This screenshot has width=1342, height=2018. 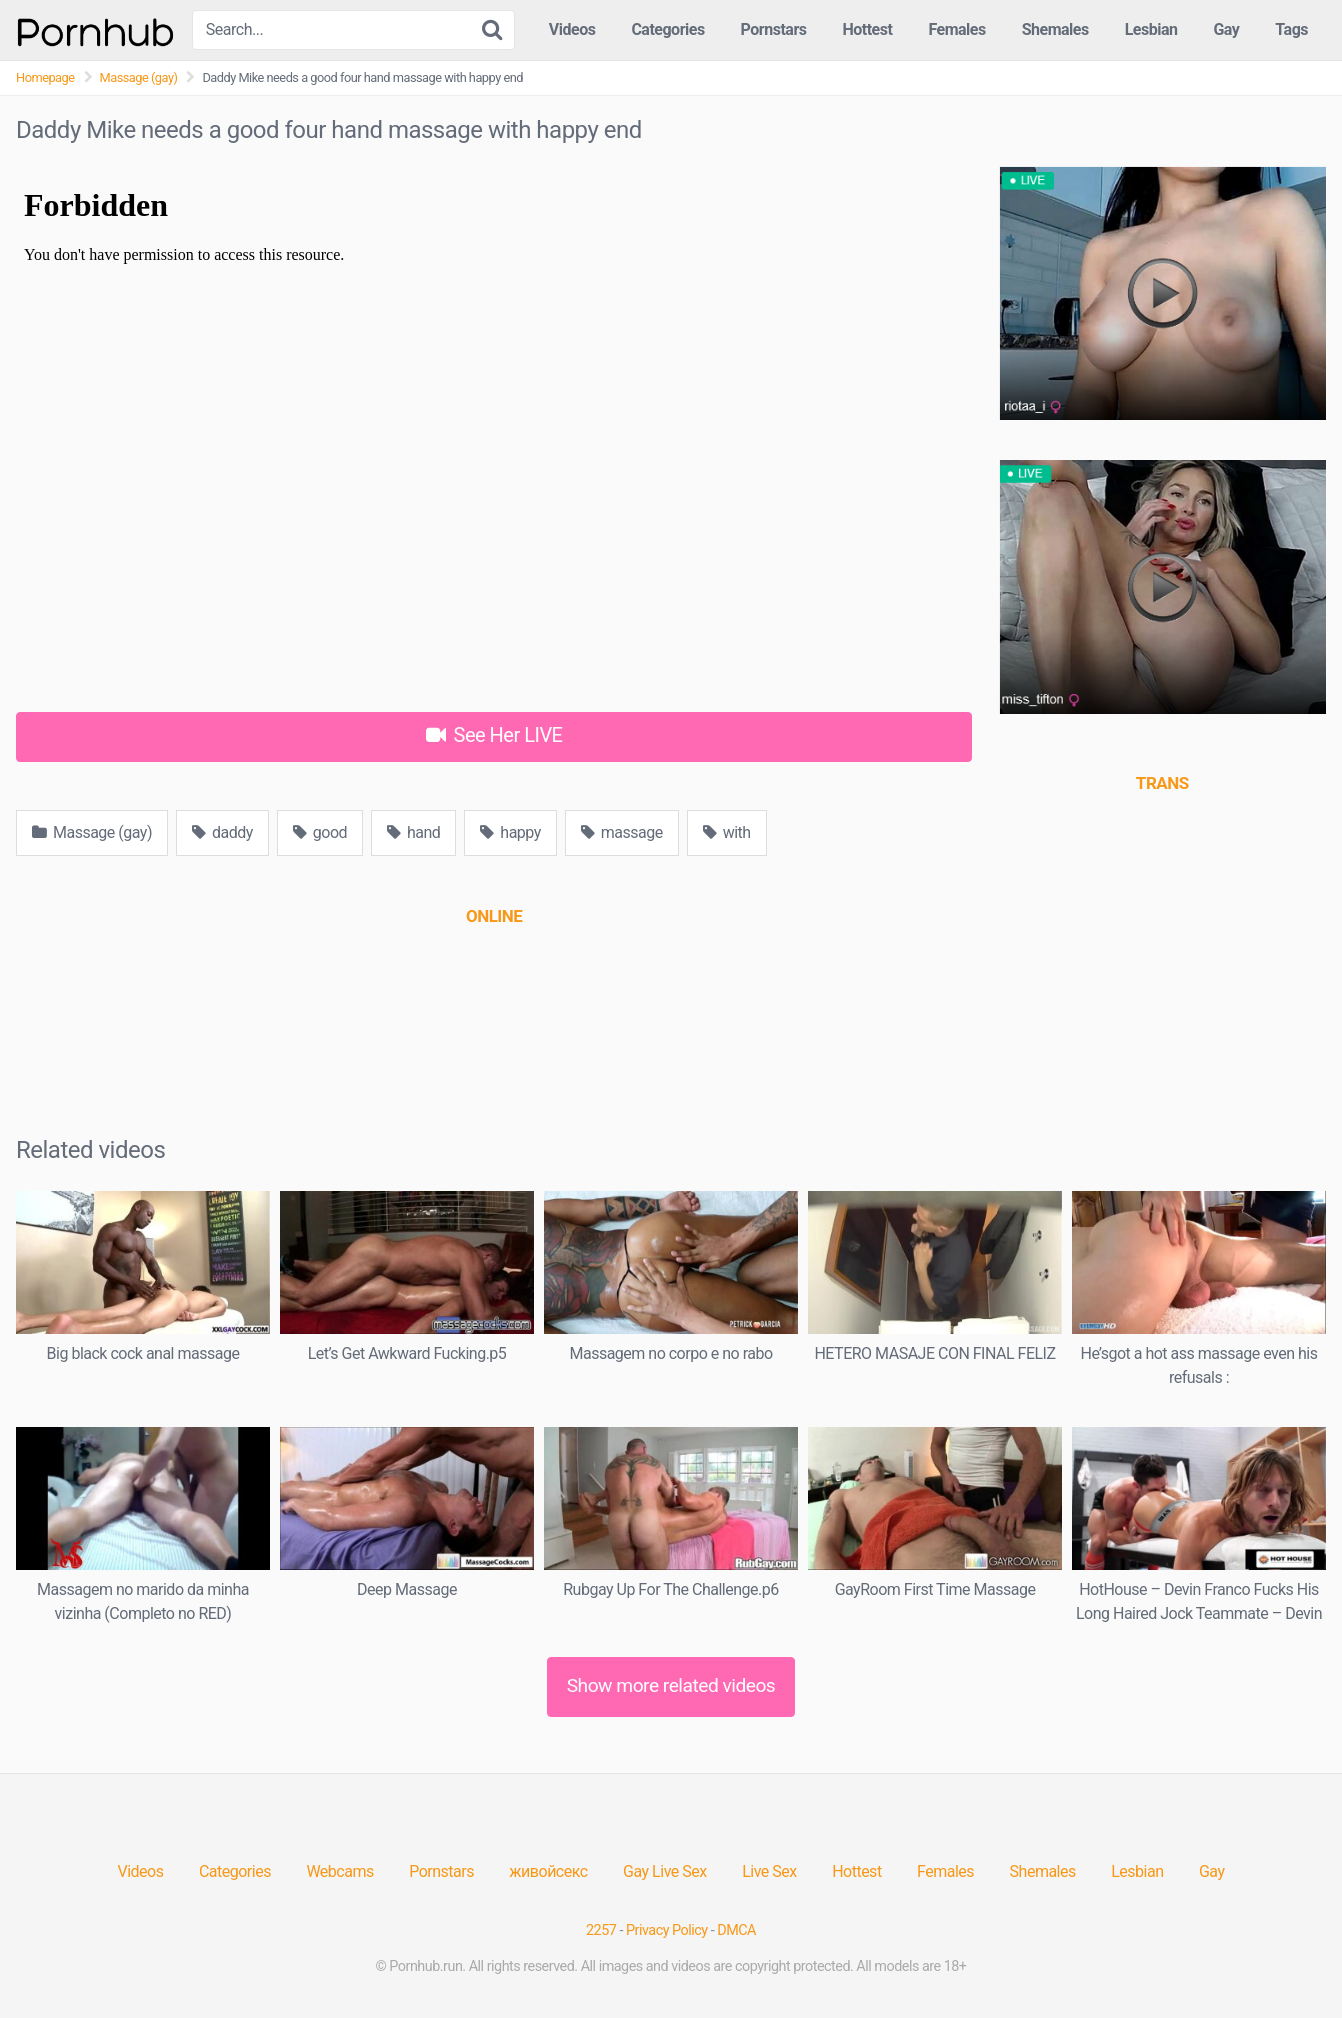 I want to click on Categories, so click(x=667, y=29).